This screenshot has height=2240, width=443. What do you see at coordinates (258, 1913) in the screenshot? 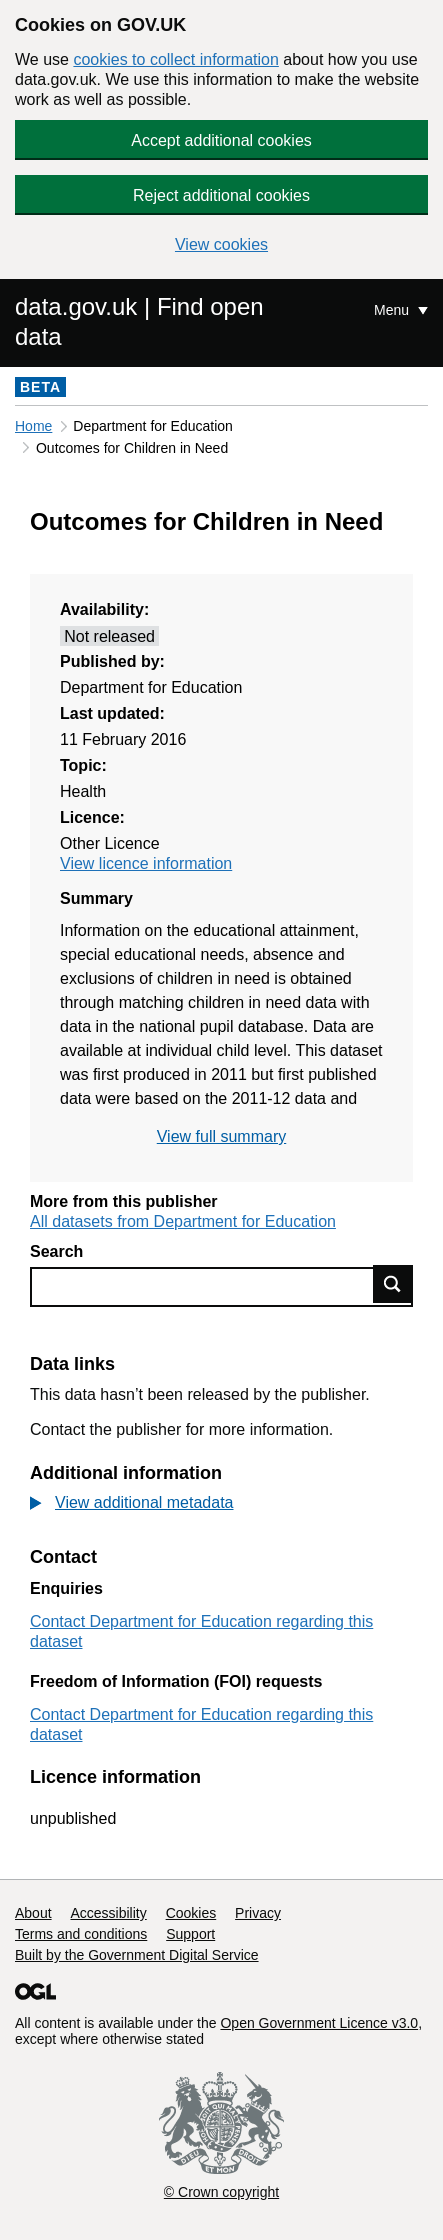
I see `Privacy` at bounding box center [258, 1913].